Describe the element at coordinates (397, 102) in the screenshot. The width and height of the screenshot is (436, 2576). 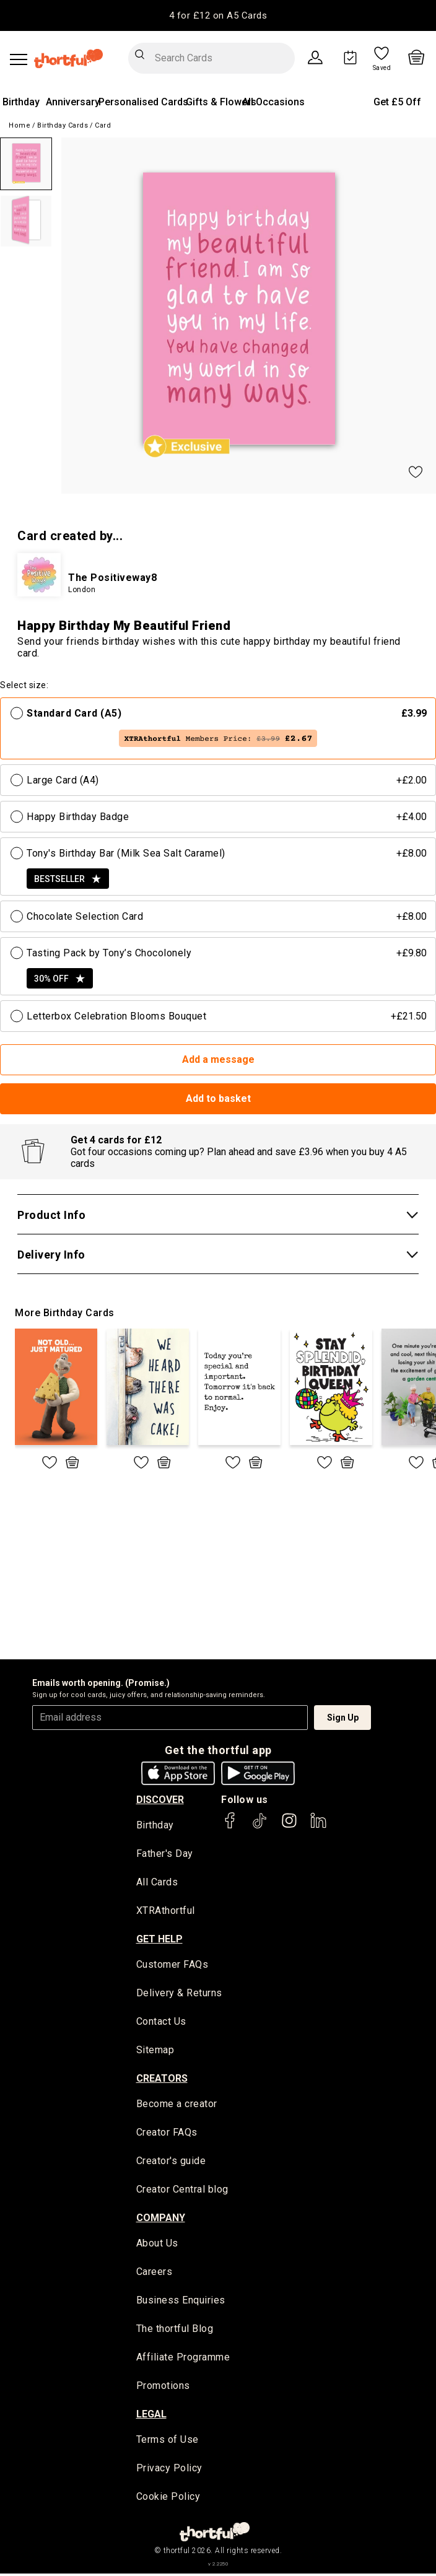
I see `Get £5 Off` at that location.